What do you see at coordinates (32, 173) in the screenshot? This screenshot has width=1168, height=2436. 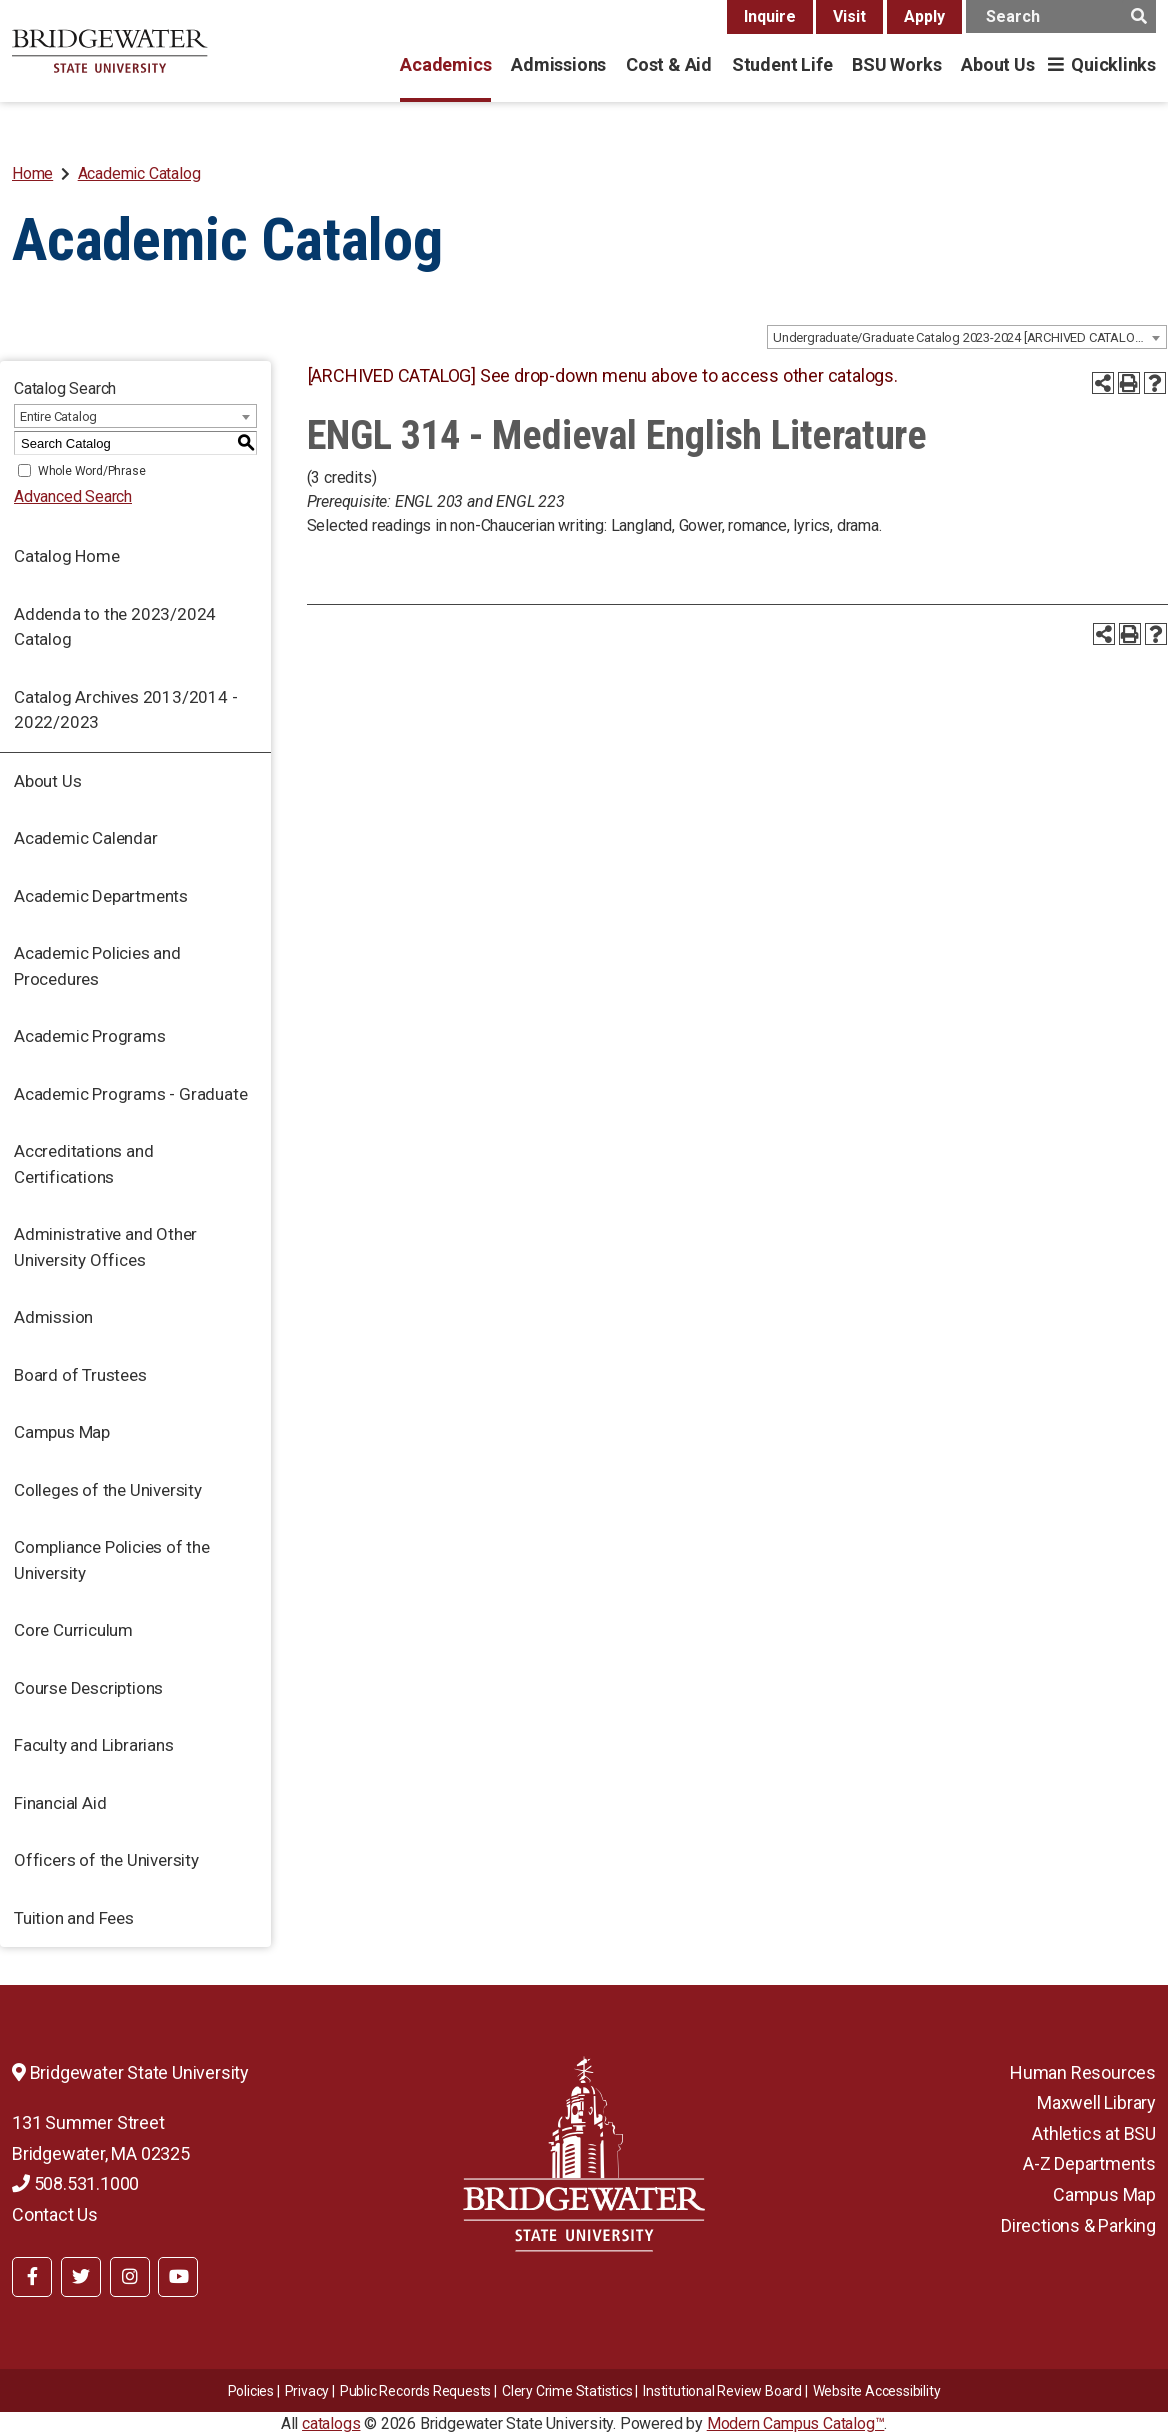 I see `Home` at bounding box center [32, 173].